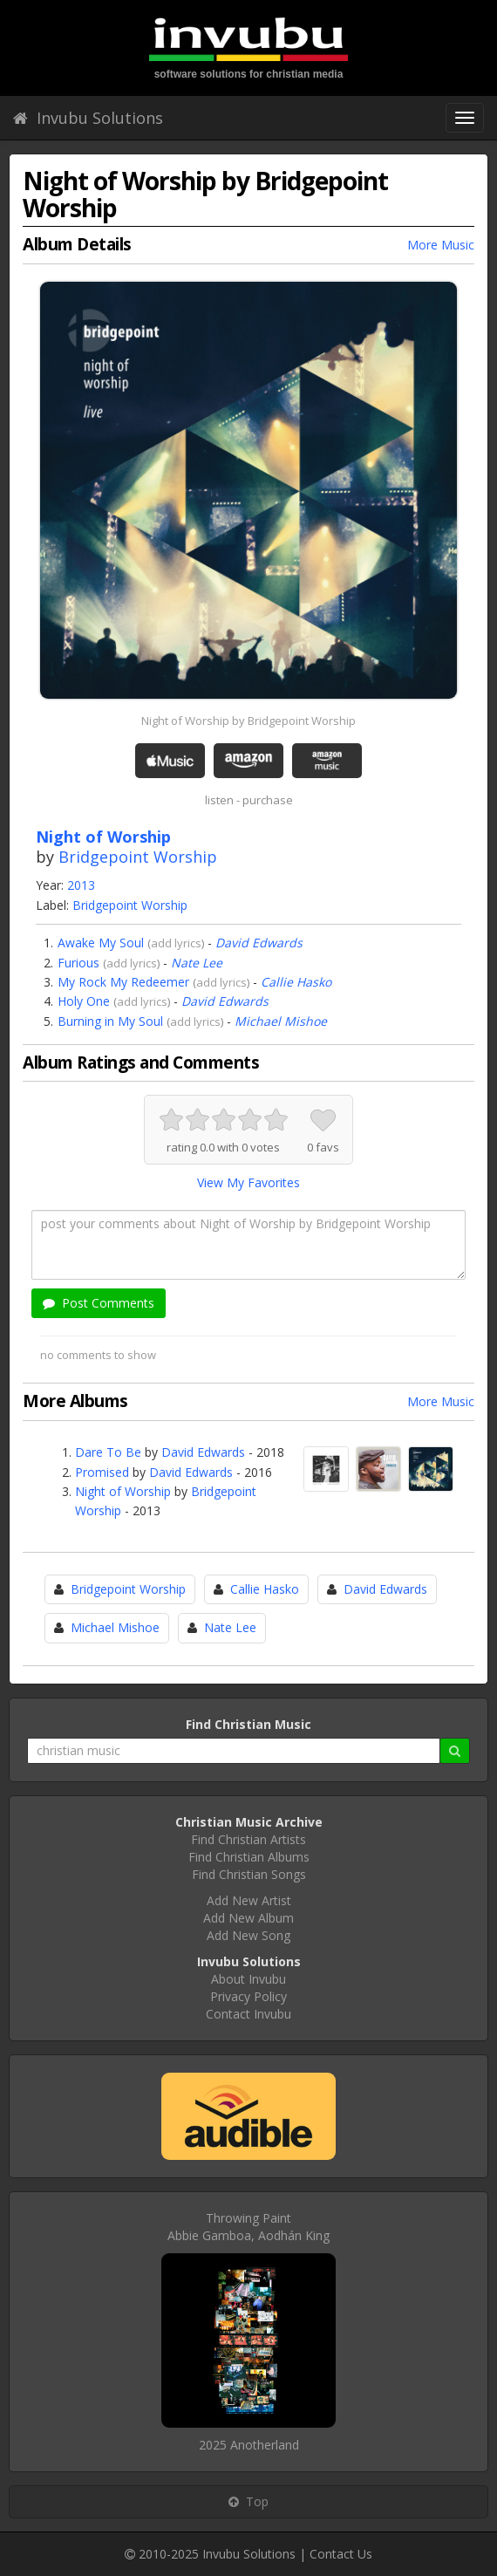  I want to click on Contact Us, so click(341, 2553).